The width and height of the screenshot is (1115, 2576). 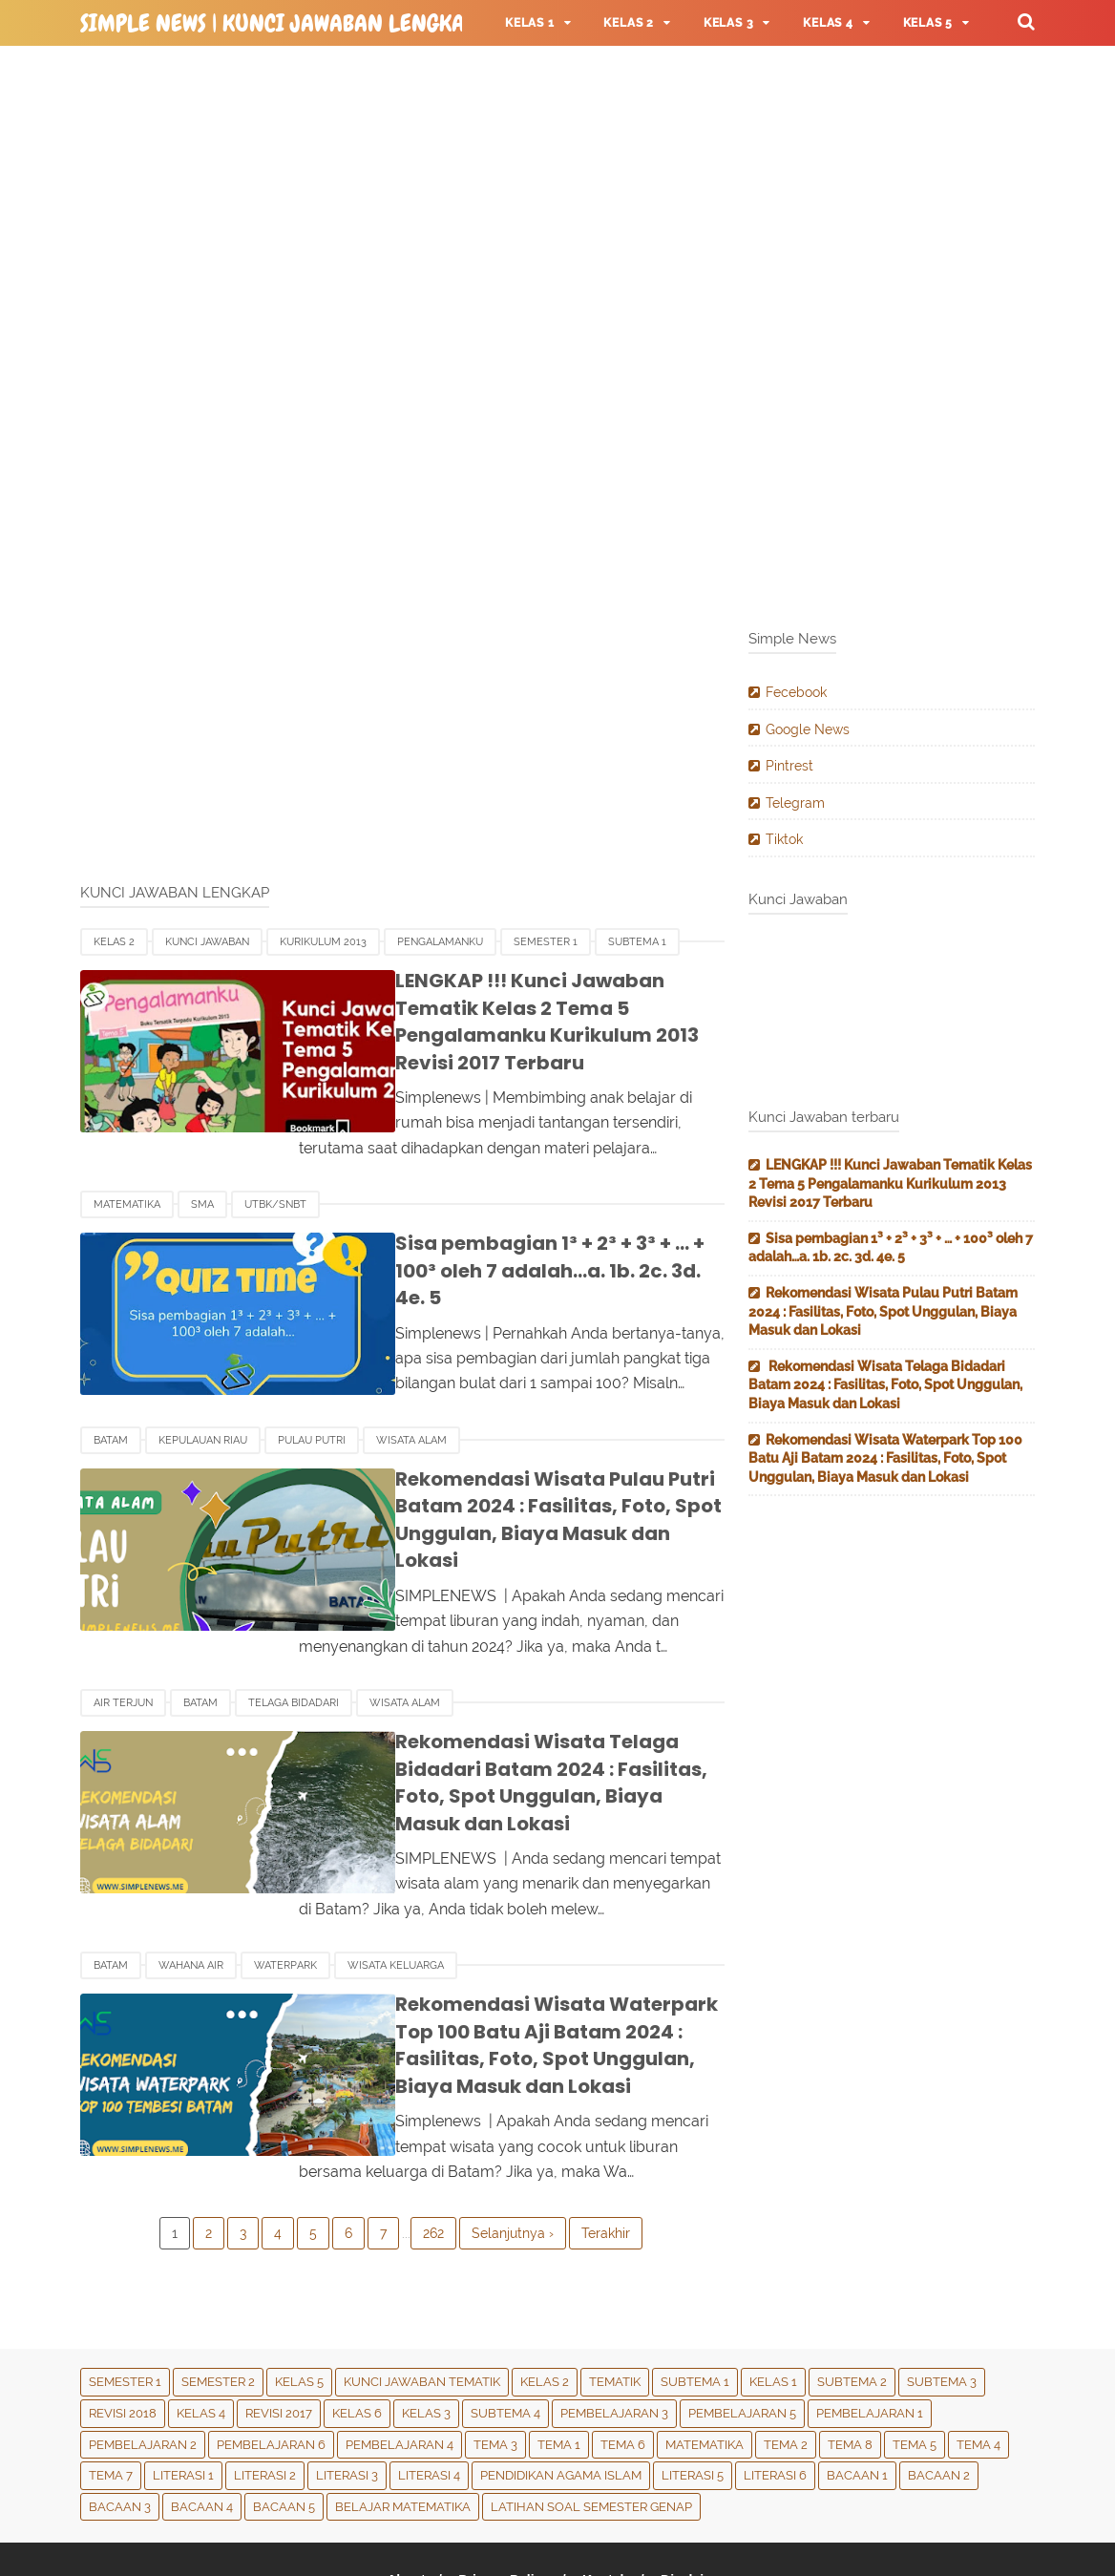 I want to click on Subtema 1, so click(x=637, y=942).